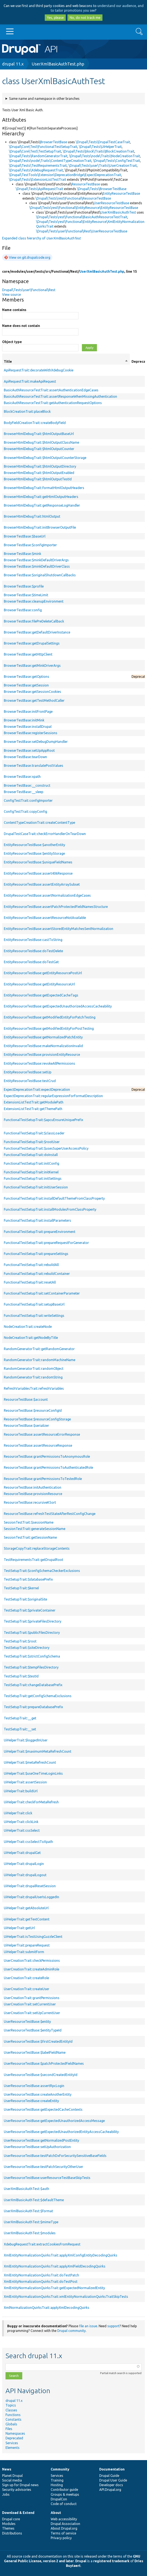 The height and width of the screenshot is (2576, 147). Describe the element at coordinates (42, 2244) in the screenshot. I see `XdebugRequestTrait::extractCookiesFromRequest` at that location.